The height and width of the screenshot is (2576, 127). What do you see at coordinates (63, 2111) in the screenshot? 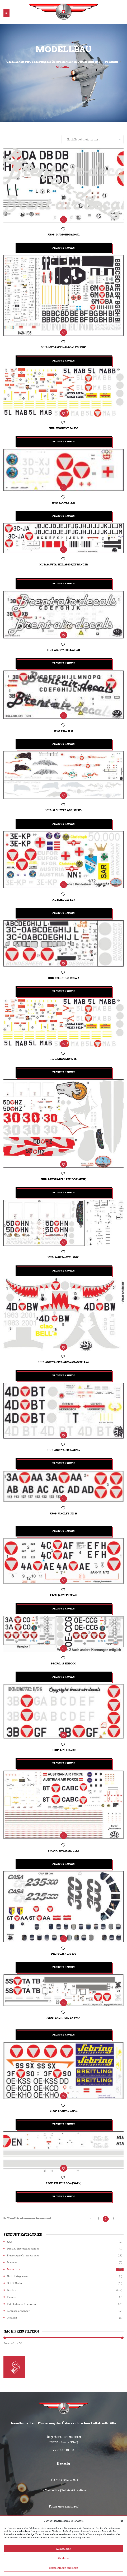
I see `Prop: Saab 91D Safir` at bounding box center [63, 2111].